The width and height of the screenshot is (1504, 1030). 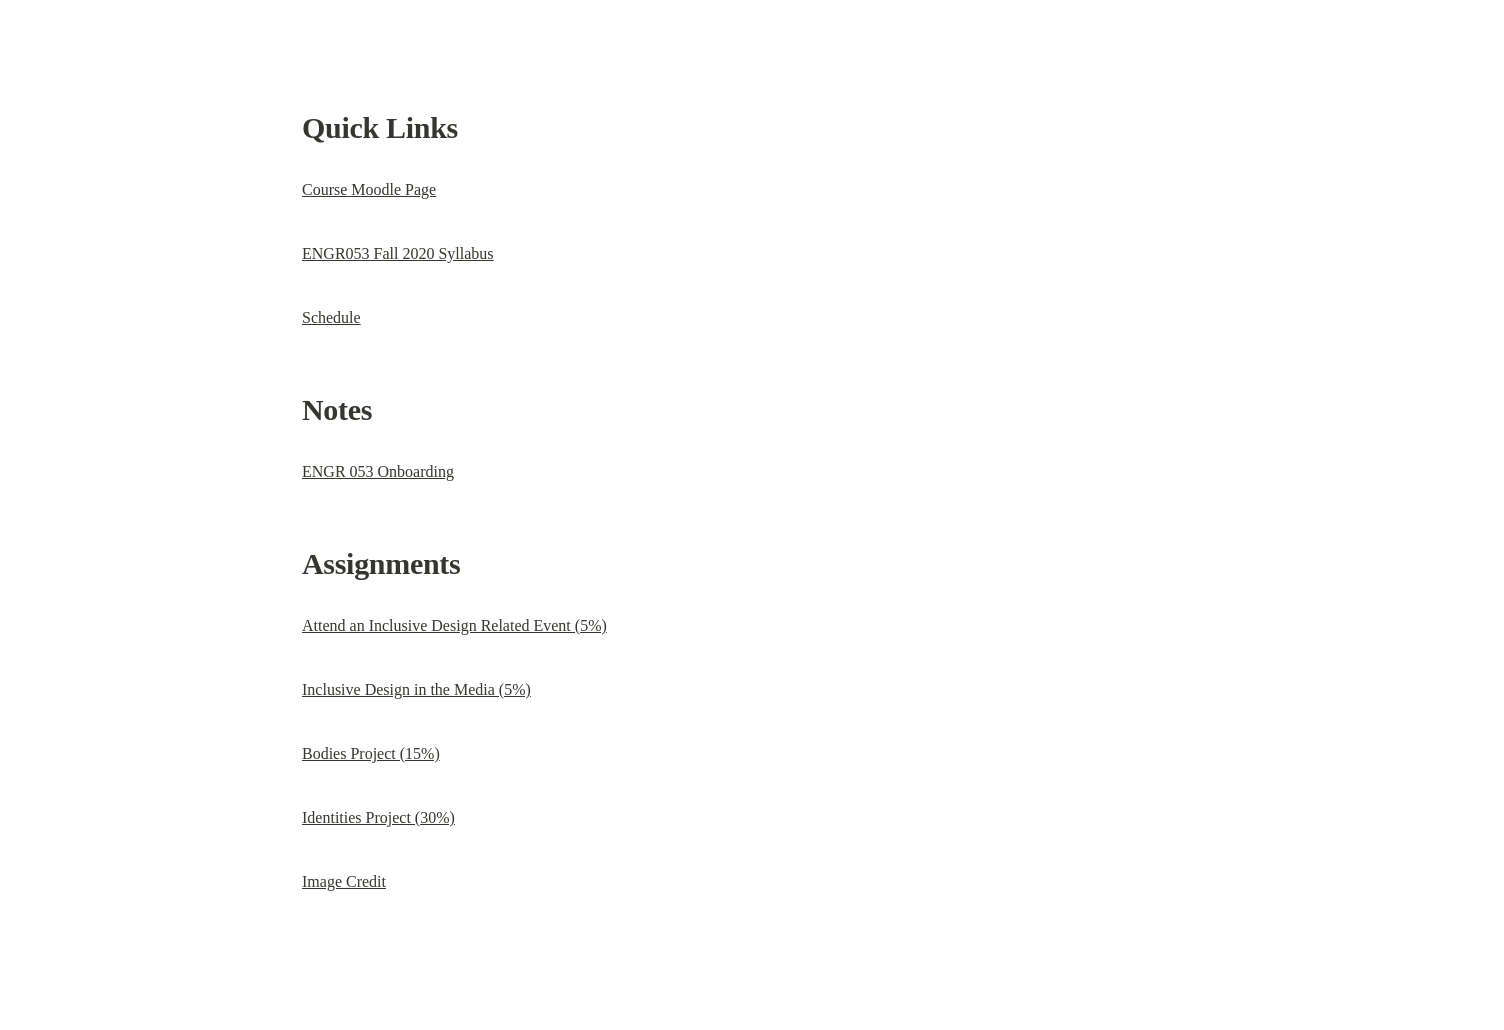 What do you see at coordinates (378, 471) in the screenshot?
I see `ENGR 053 Onboarding` at bounding box center [378, 471].